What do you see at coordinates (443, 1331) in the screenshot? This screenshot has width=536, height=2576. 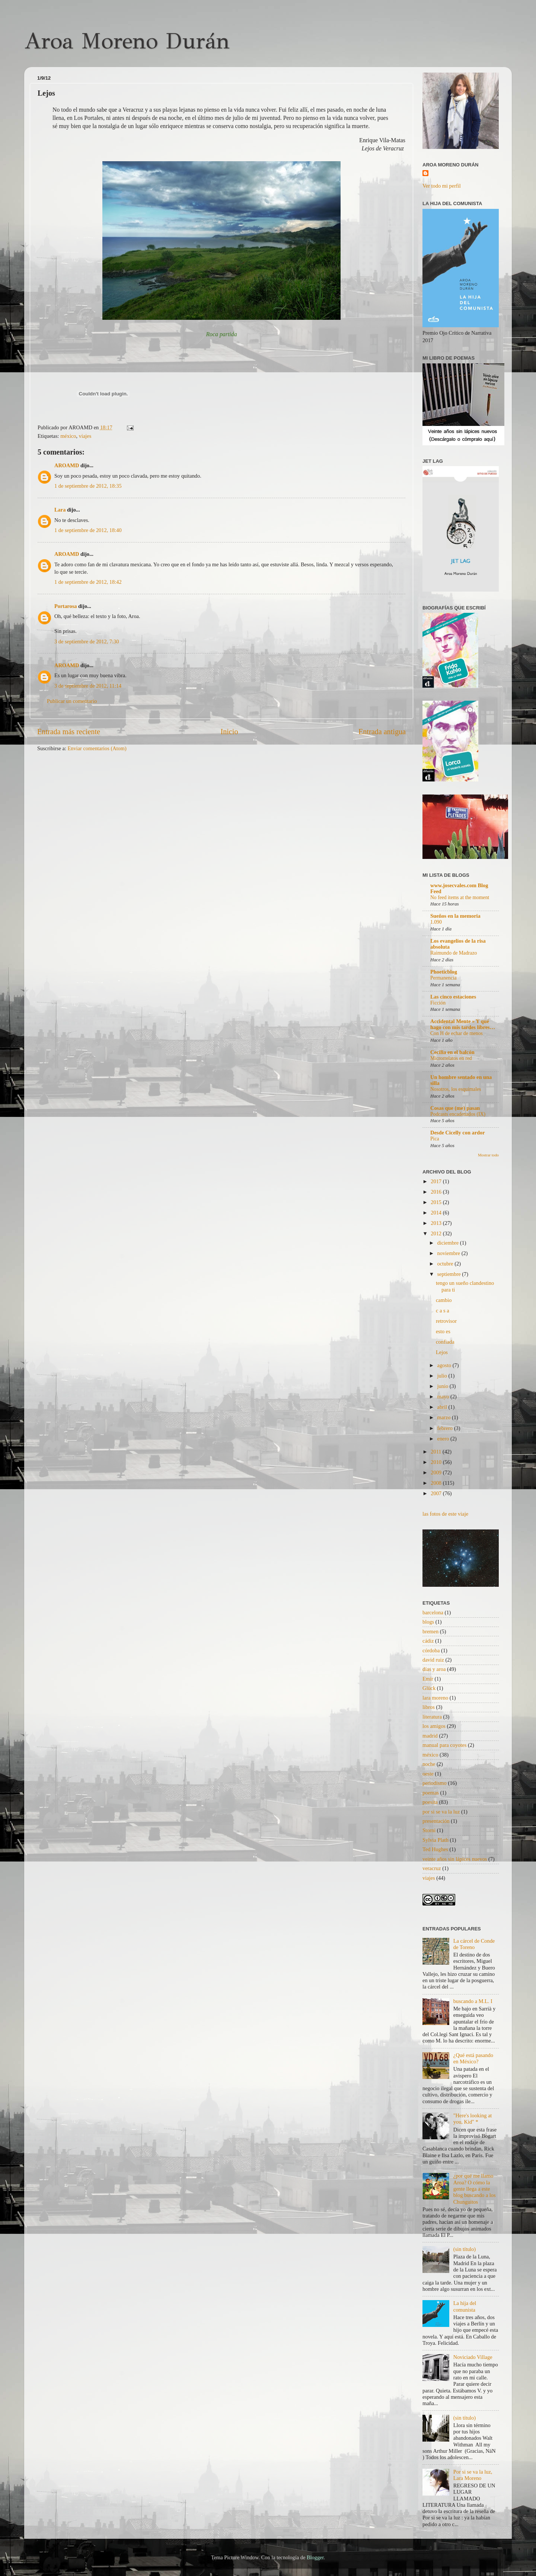 I see `esto es` at bounding box center [443, 1331].